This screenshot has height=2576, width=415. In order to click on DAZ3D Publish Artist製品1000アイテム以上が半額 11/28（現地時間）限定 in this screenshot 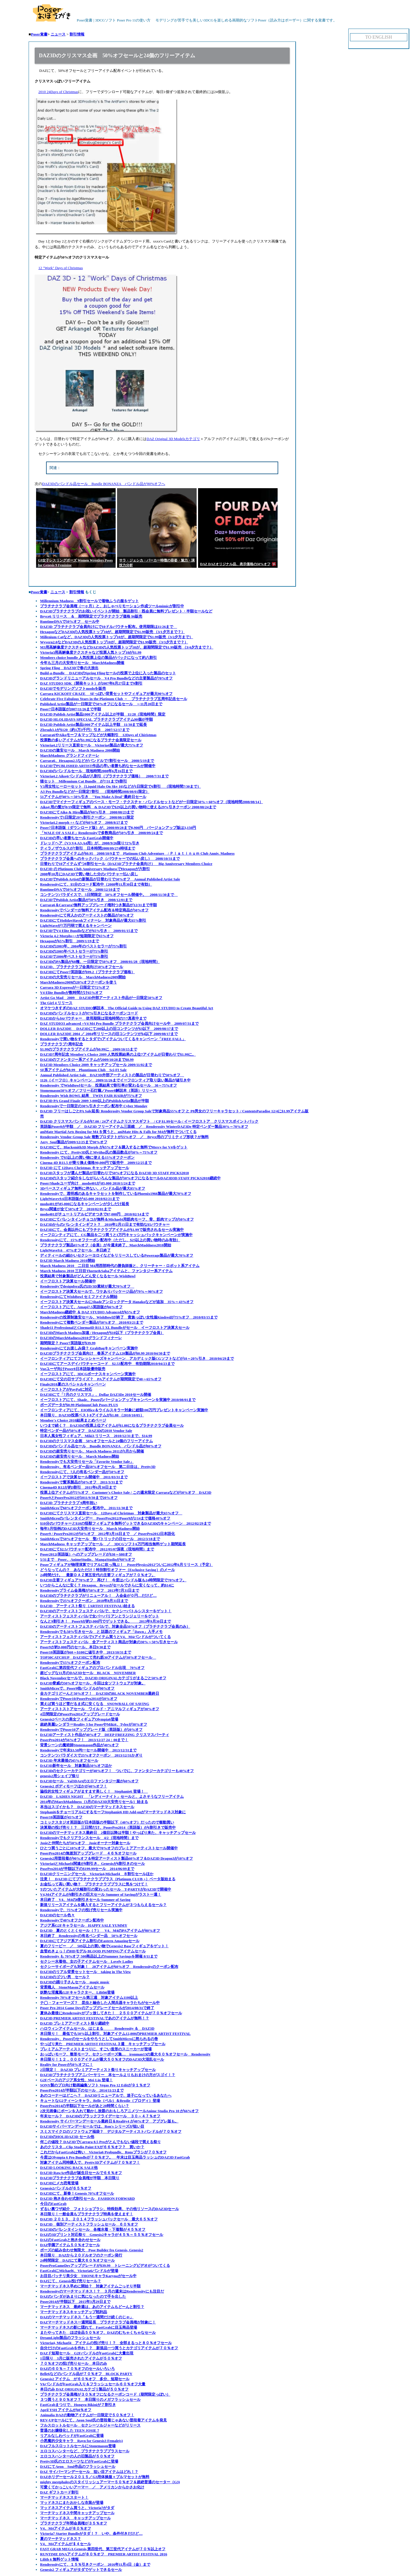, I will do `click(102, 714)`.